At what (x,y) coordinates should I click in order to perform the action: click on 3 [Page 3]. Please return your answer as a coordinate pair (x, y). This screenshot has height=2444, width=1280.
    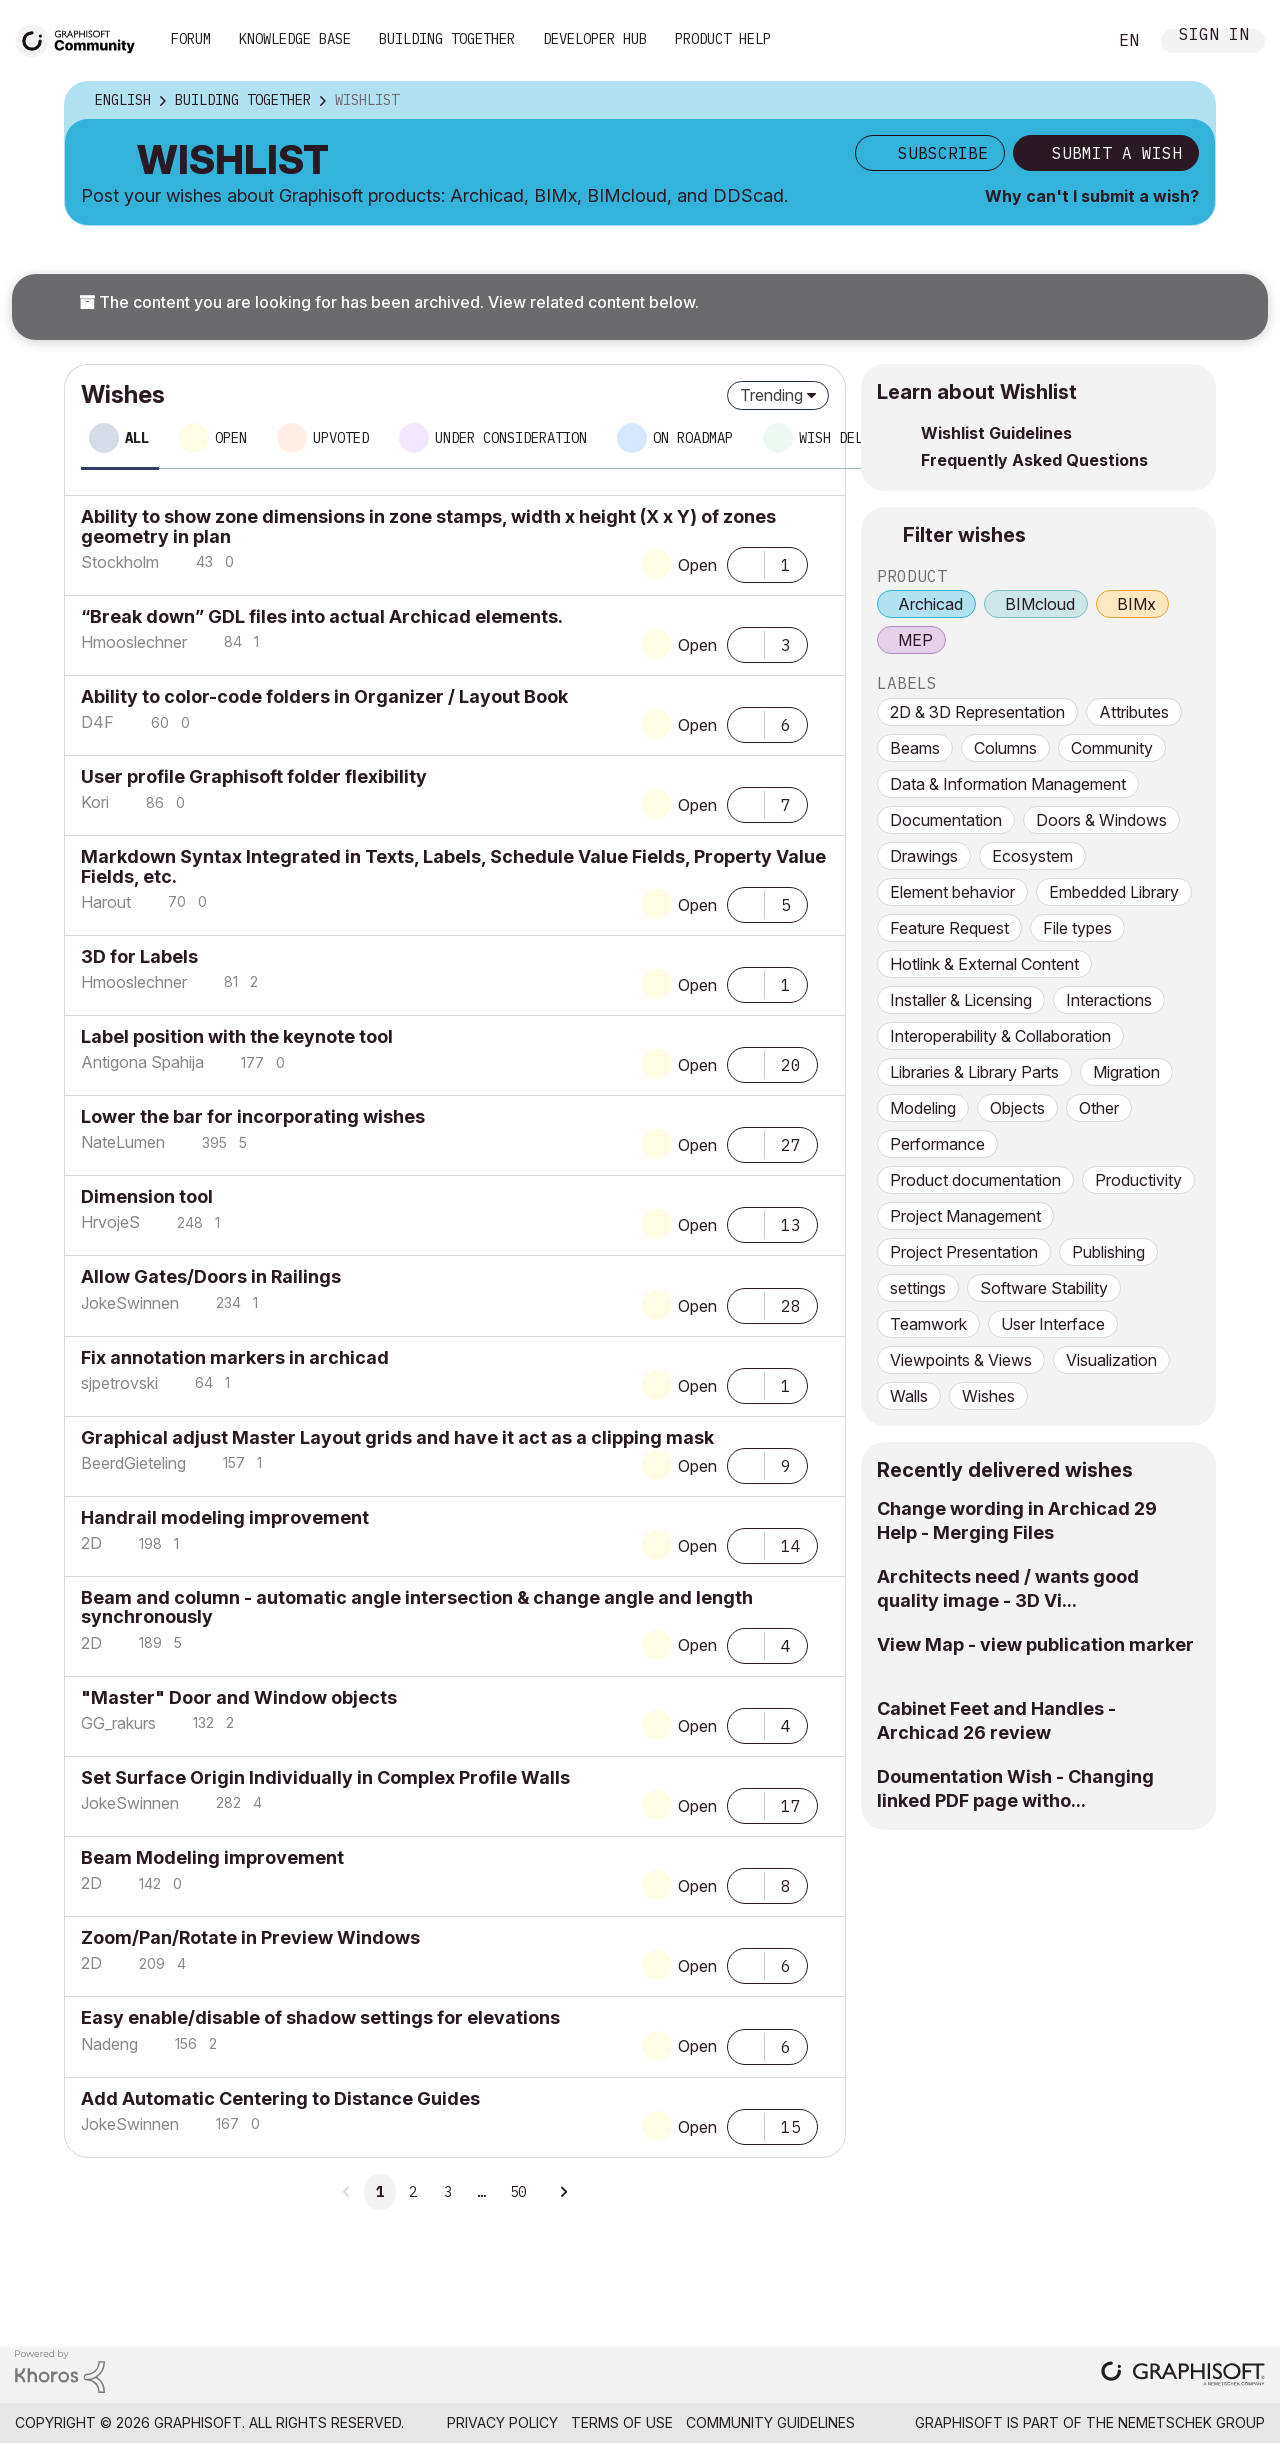
    Looking at the image, I should click on (448, 2192).